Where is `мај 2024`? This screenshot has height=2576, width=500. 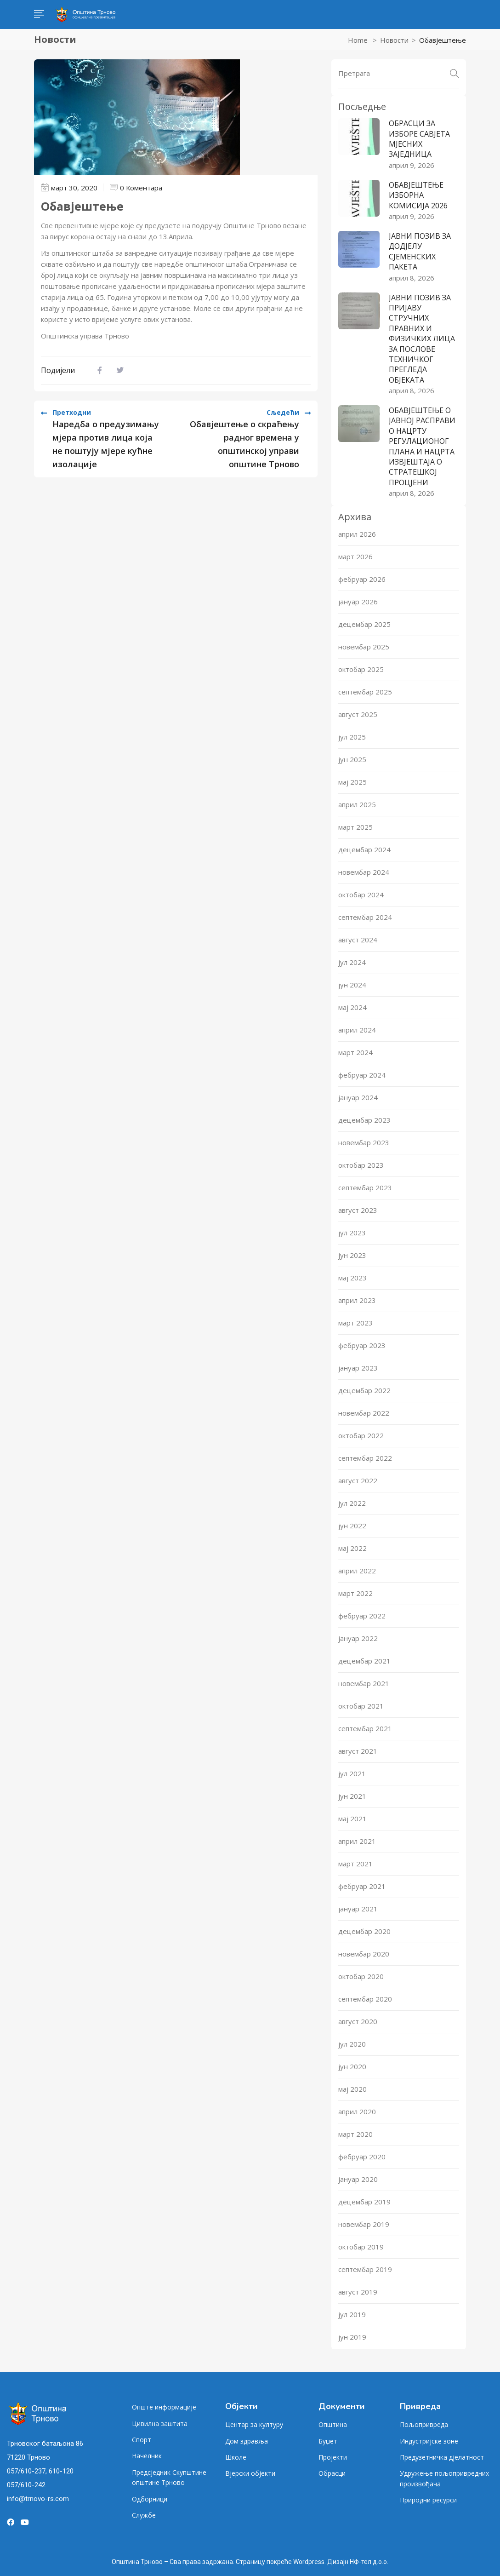
мај 2024 is located at coordinates (352, 1007).